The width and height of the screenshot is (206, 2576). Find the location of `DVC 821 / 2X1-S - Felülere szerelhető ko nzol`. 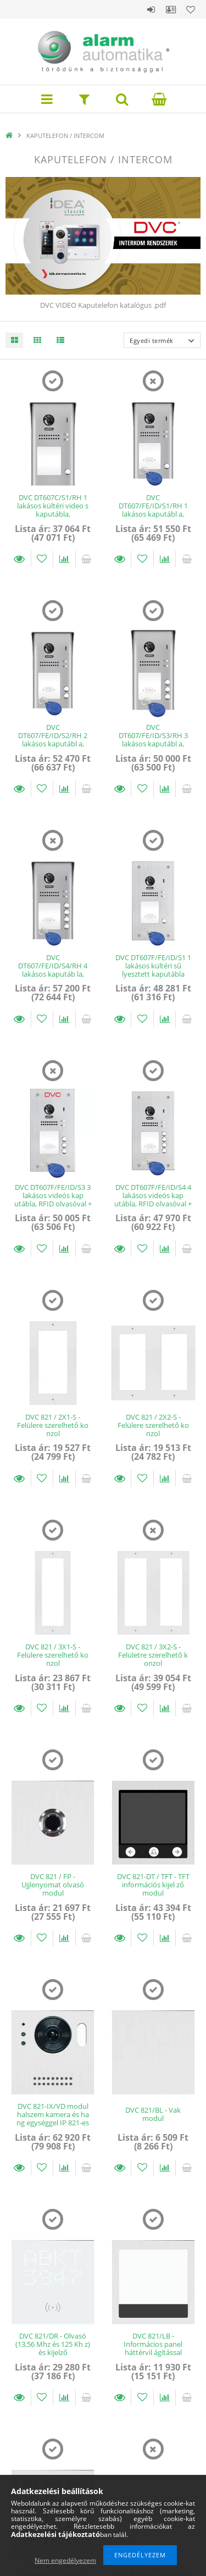

DVC 821 / 2X1-S - Felülere szerelhető ko nzol is located at coordinates (52, 1425).